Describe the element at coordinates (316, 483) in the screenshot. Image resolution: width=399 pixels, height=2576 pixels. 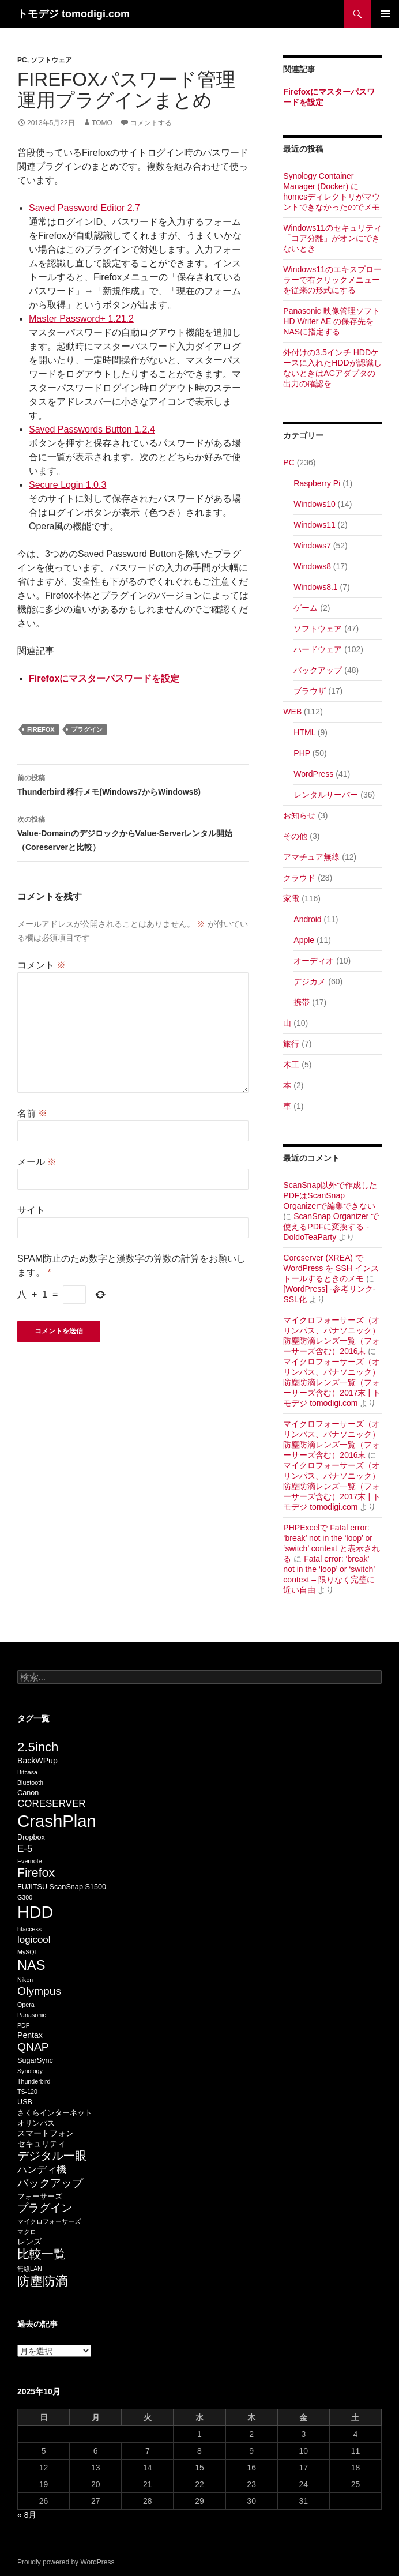
I see `Raspberry Pi` at that location.